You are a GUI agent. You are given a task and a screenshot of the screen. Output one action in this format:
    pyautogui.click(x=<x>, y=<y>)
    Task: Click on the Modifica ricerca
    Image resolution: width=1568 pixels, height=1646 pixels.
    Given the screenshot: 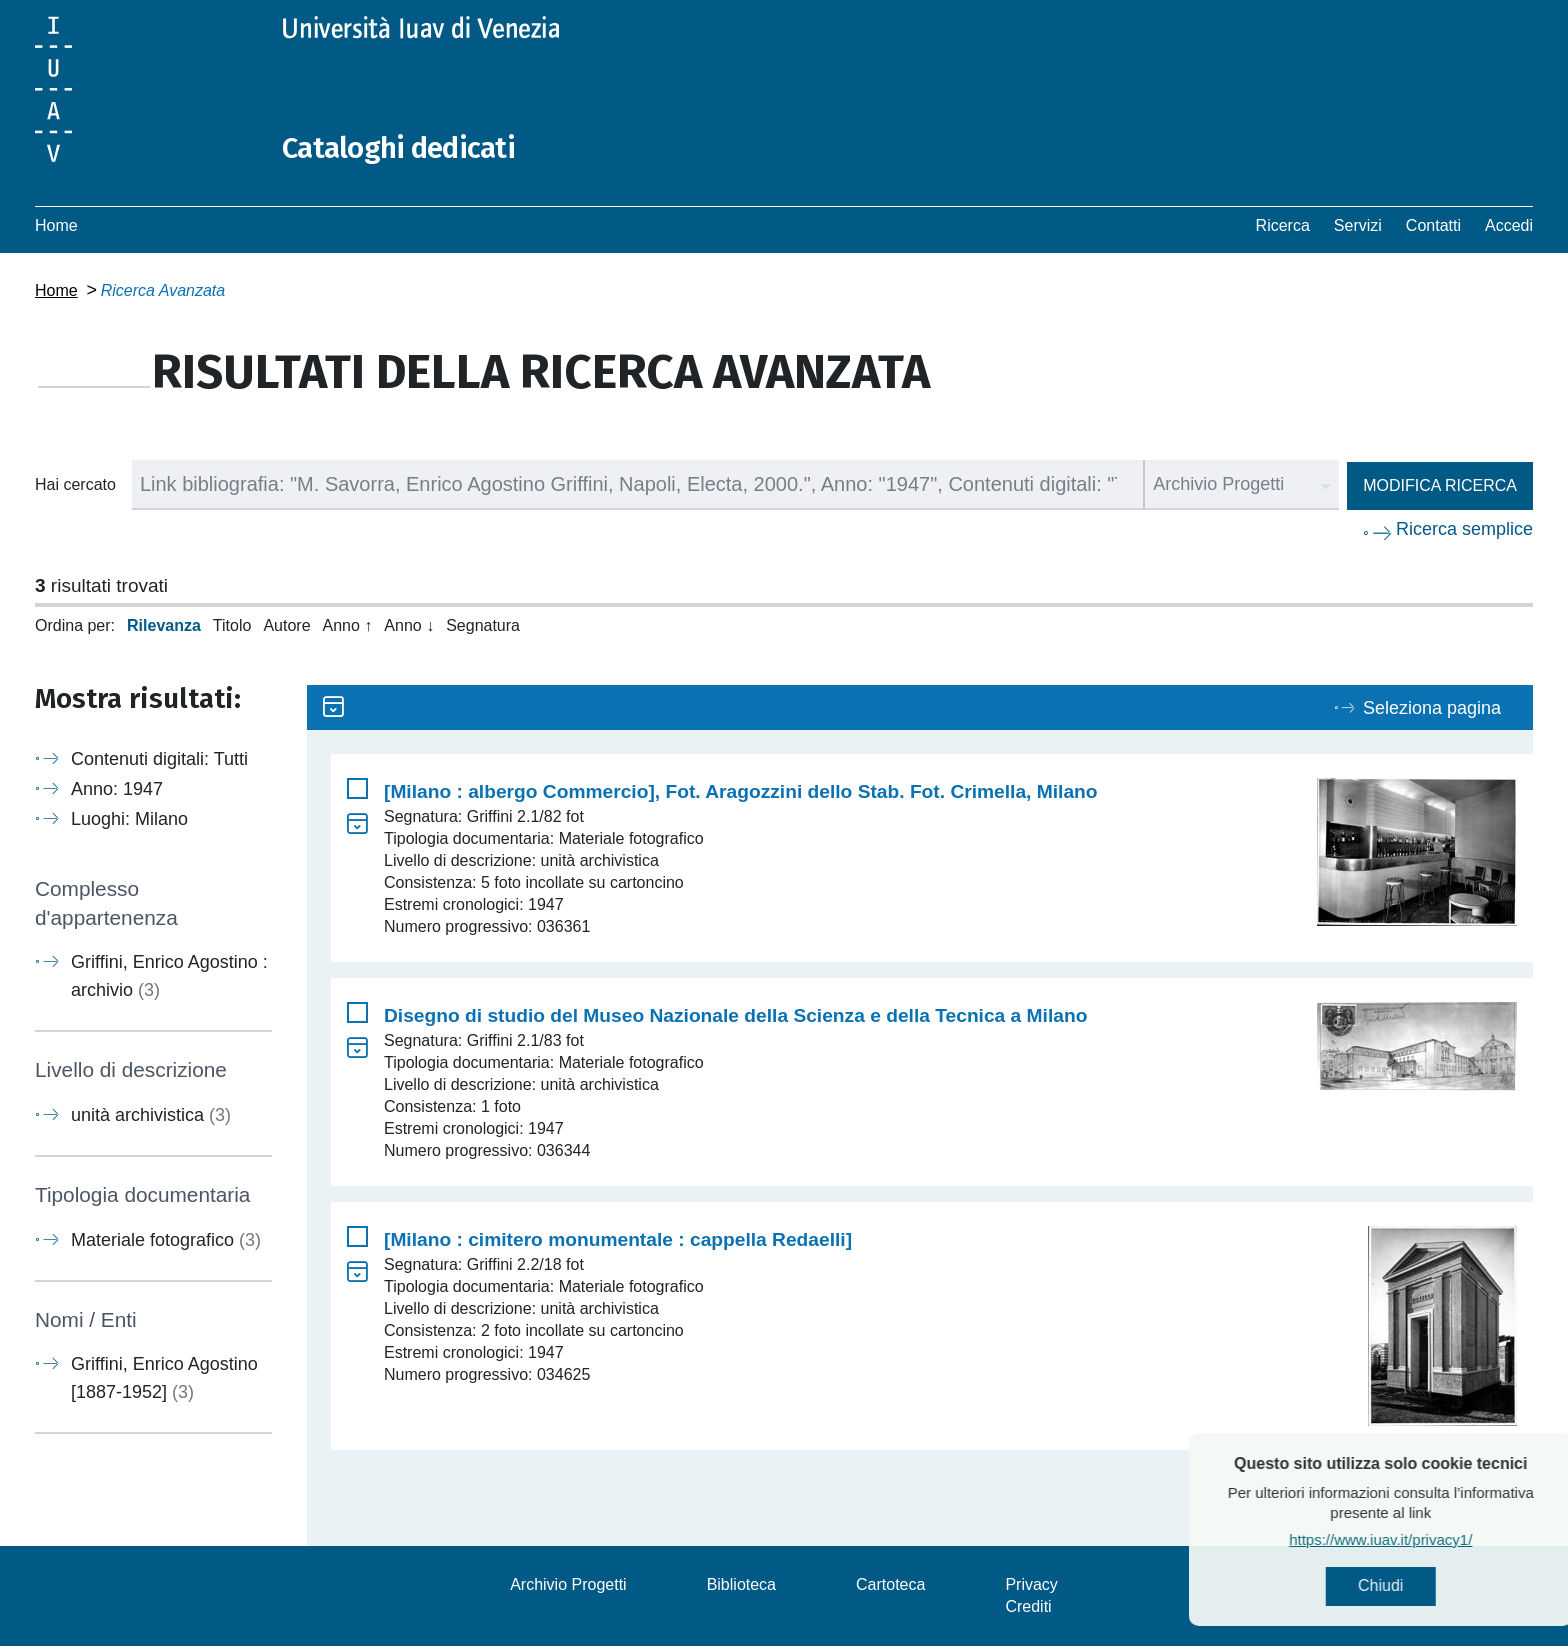 What is the action you would take?
    pyautogui.click(x=1440, y=485)
    